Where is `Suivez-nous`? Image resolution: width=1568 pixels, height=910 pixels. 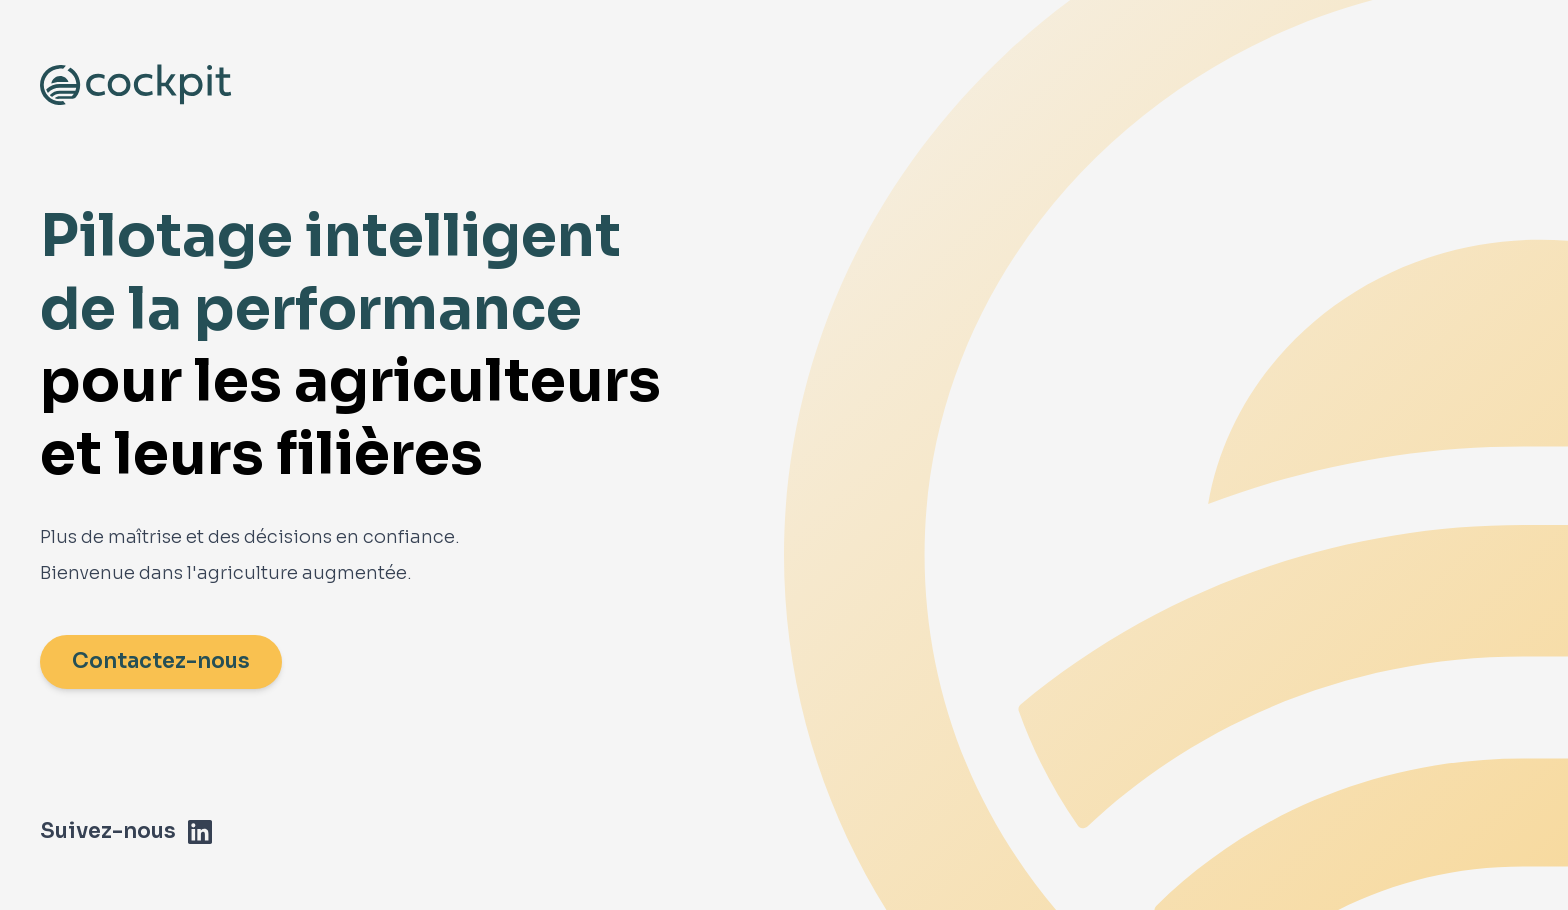 Suivez-nous is located at coordinates (108, 831).